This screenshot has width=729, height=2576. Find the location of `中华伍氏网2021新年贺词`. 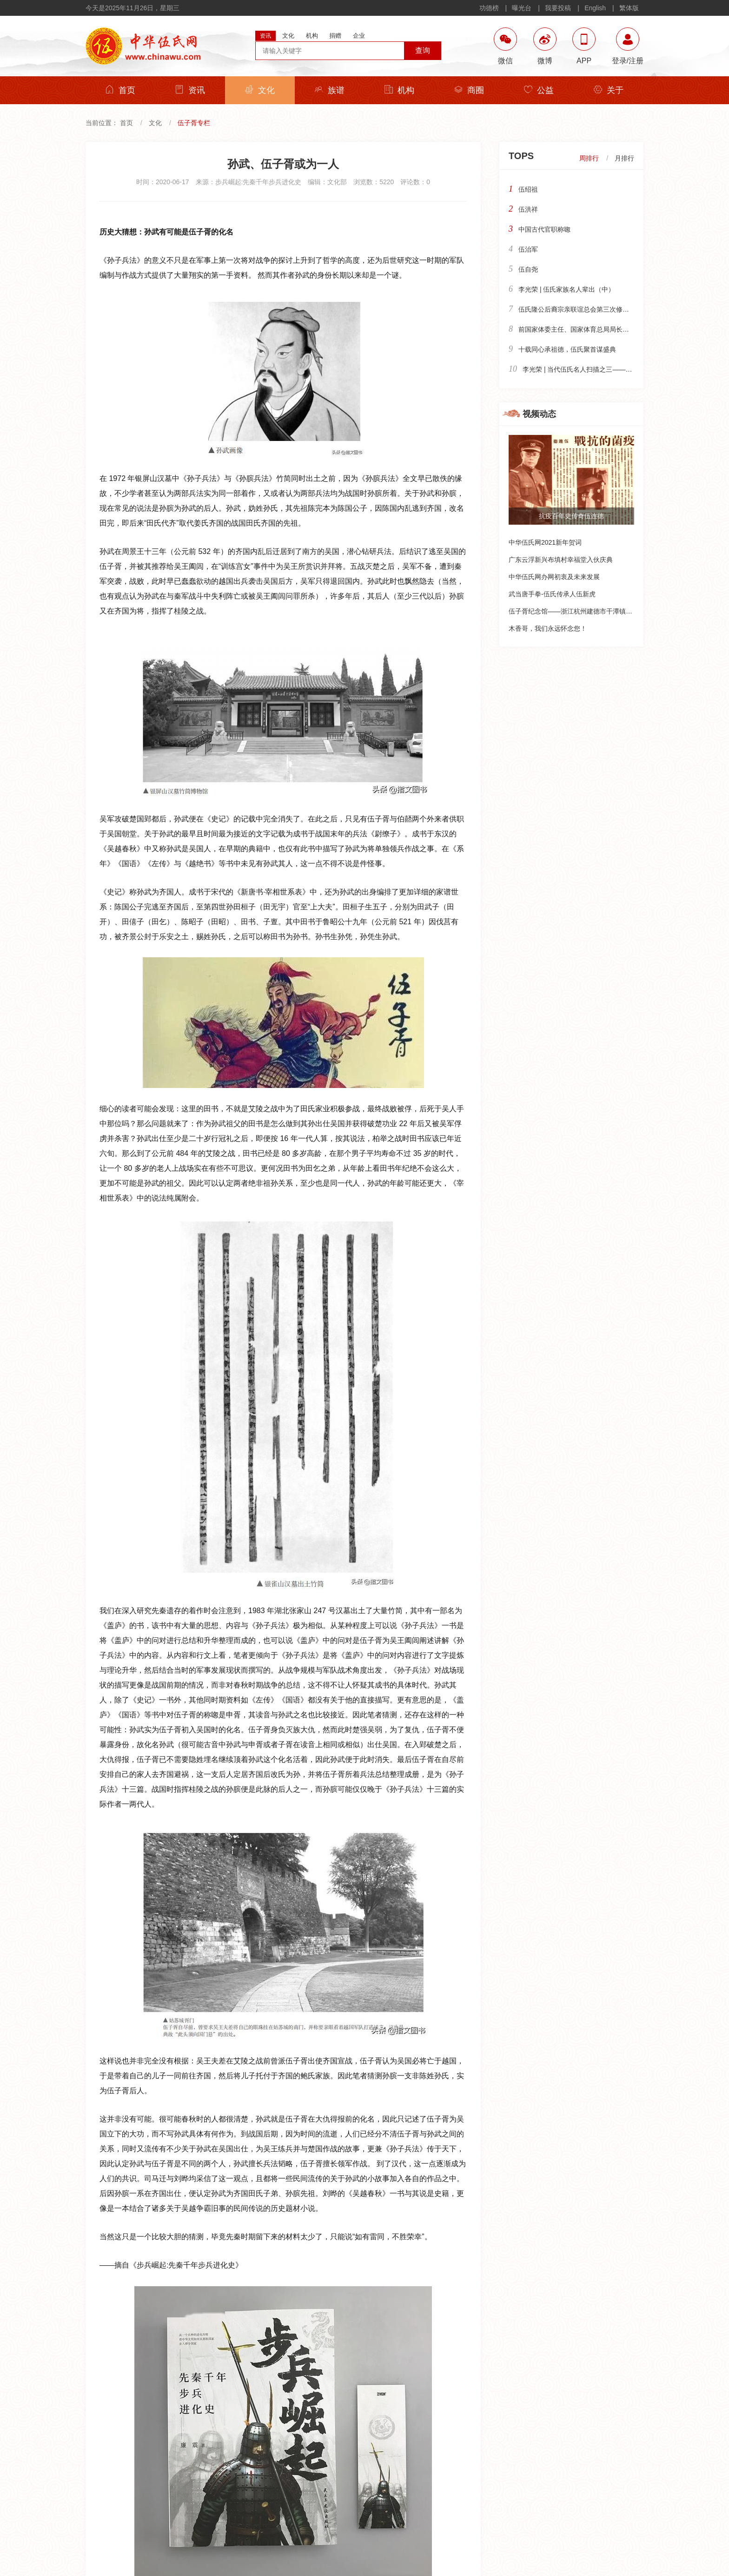

中华伍氏网2021新年贺词 is located at coordinates (545, 542).